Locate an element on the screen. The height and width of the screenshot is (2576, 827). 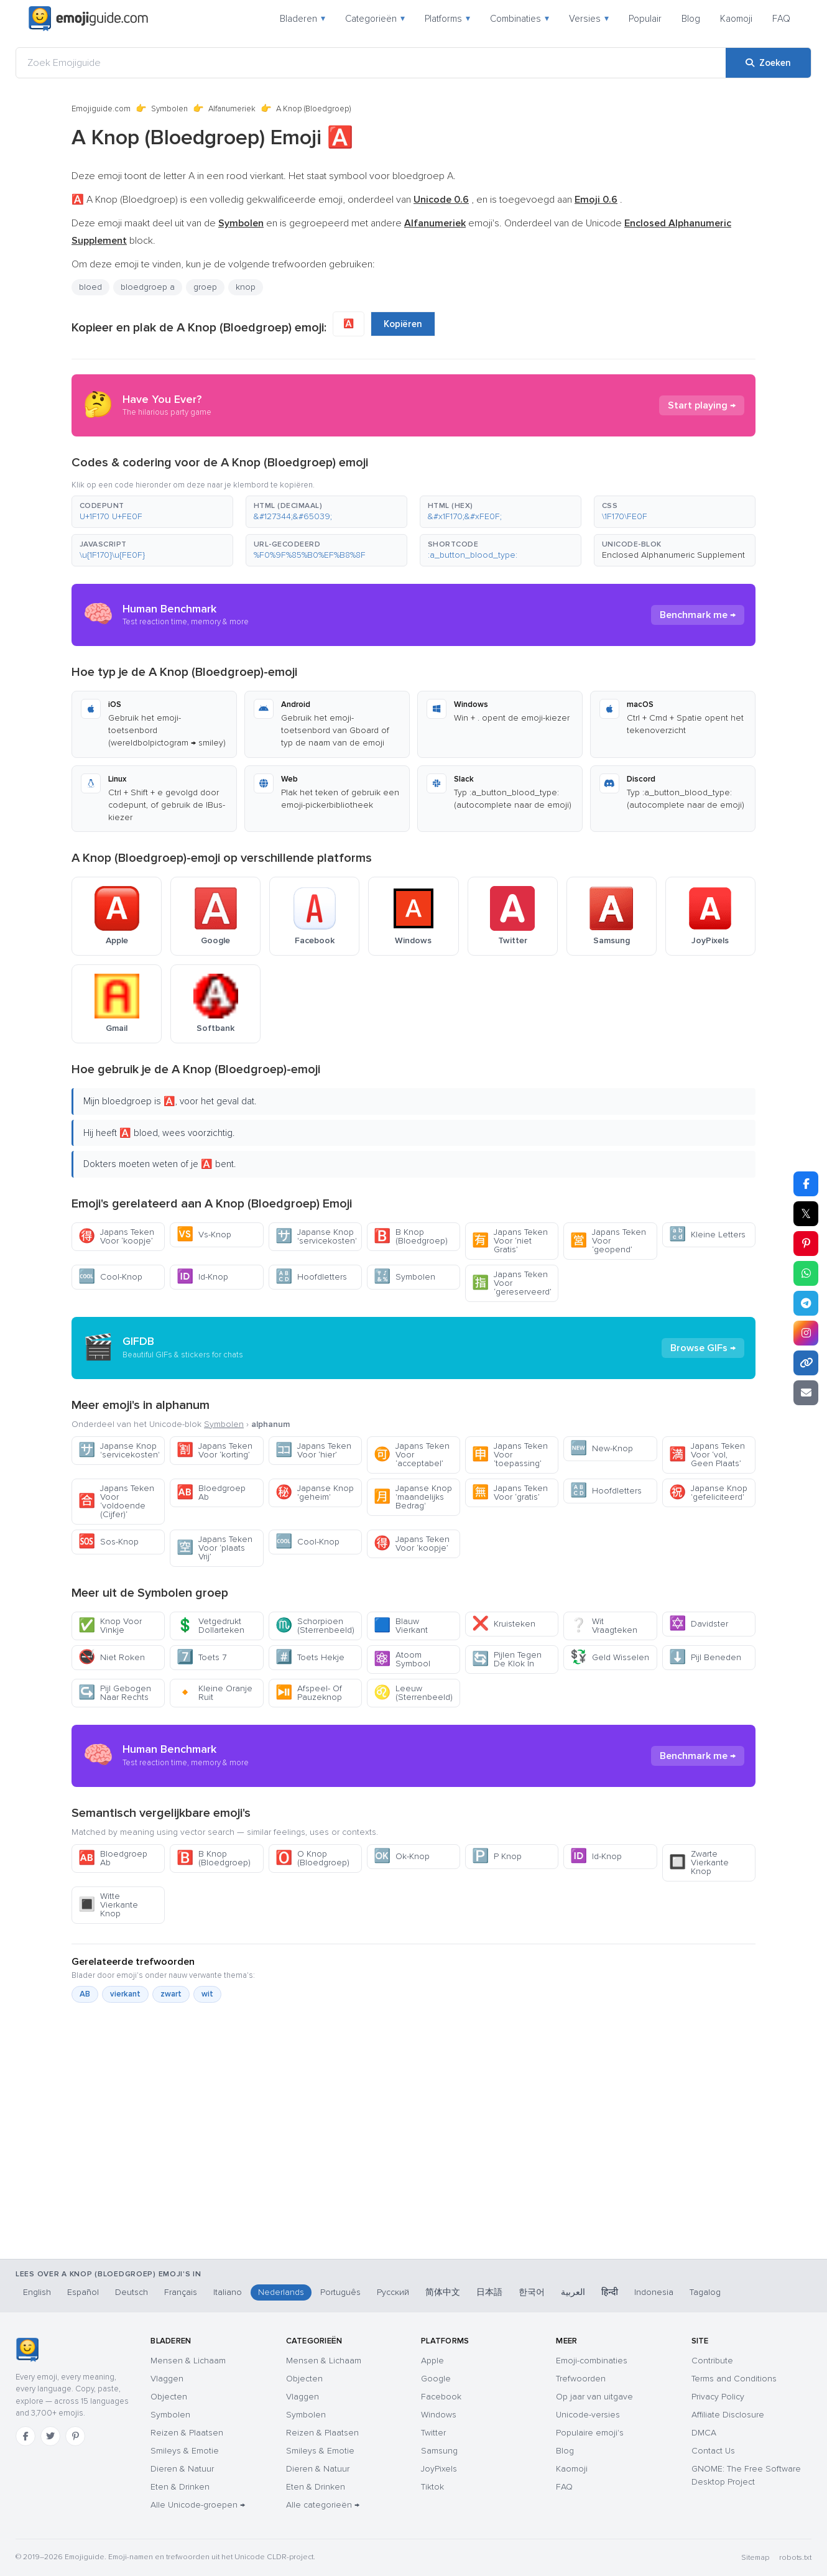
Id-Knop is located at coordinates (202, 1276).